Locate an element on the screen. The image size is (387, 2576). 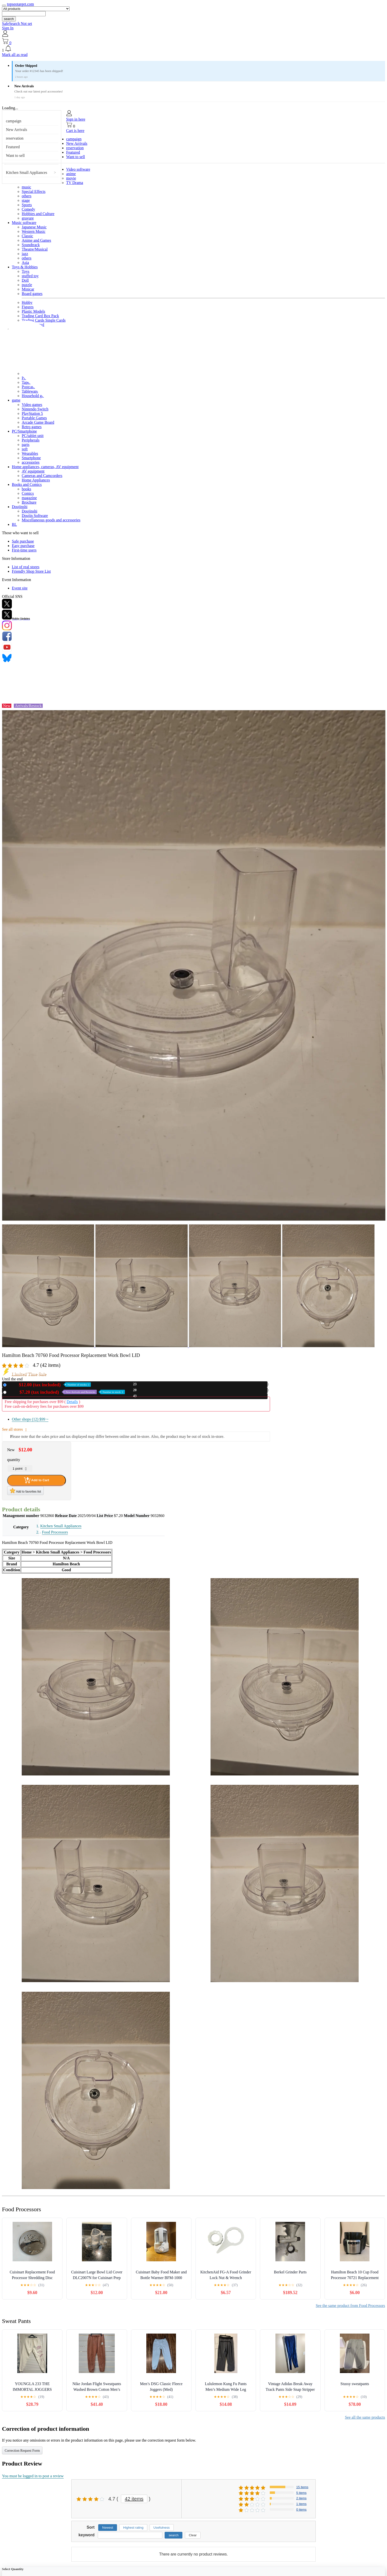
[button] is located at coordinates (193, 49).